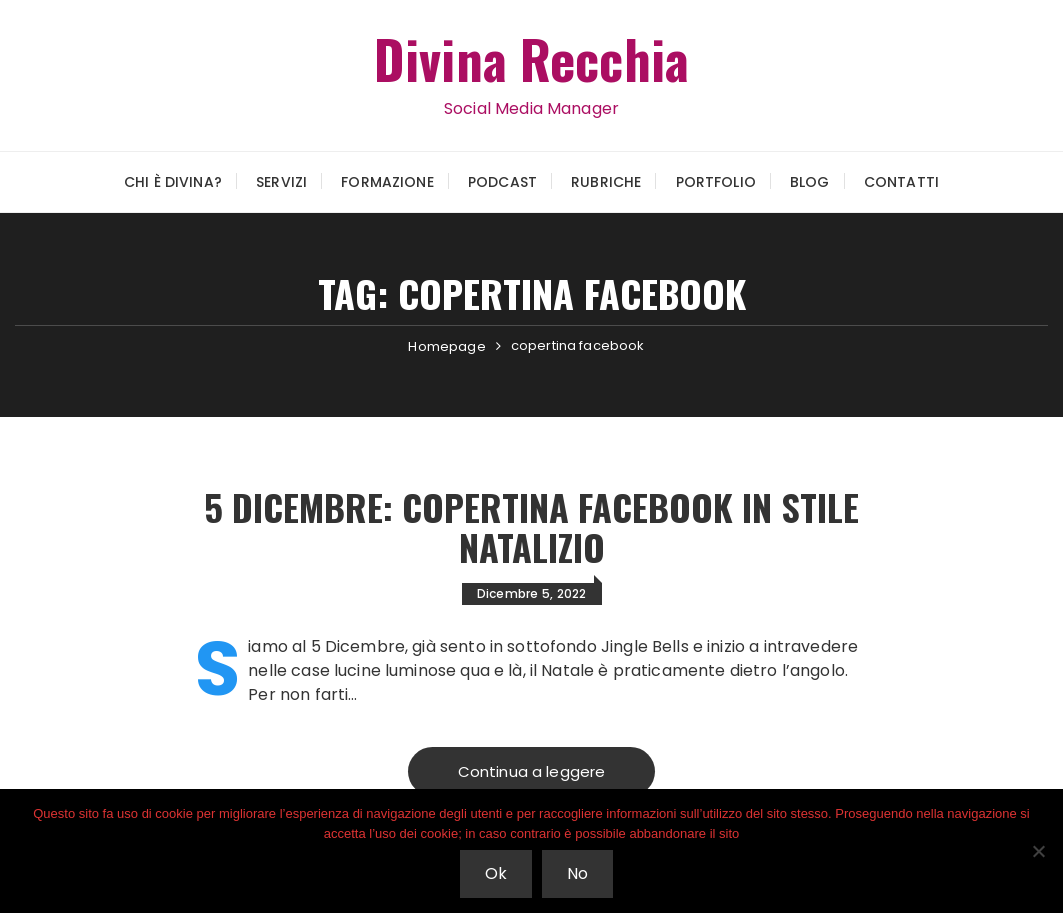  I want to click on Chi è Divina?, so click(173, 182).